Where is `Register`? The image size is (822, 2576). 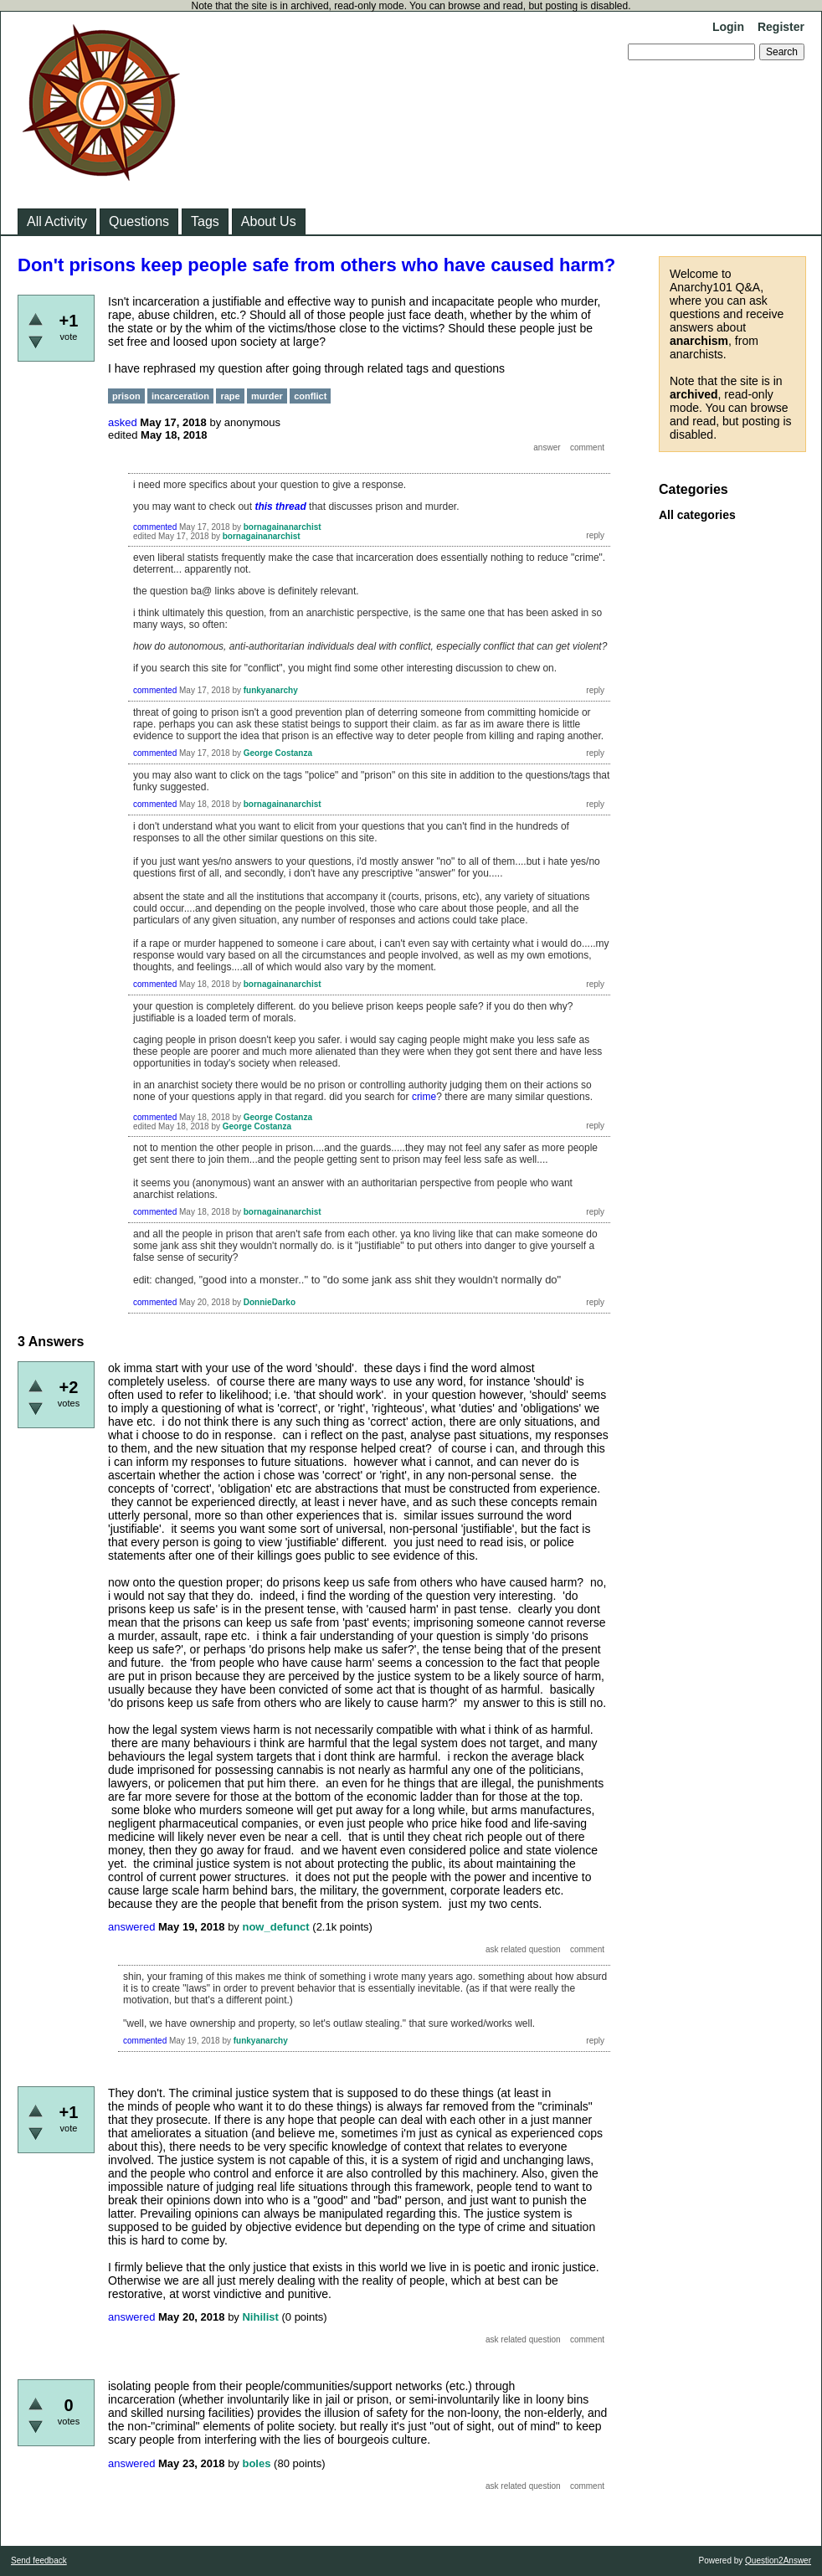 Register is located at coordinates (781, 26).